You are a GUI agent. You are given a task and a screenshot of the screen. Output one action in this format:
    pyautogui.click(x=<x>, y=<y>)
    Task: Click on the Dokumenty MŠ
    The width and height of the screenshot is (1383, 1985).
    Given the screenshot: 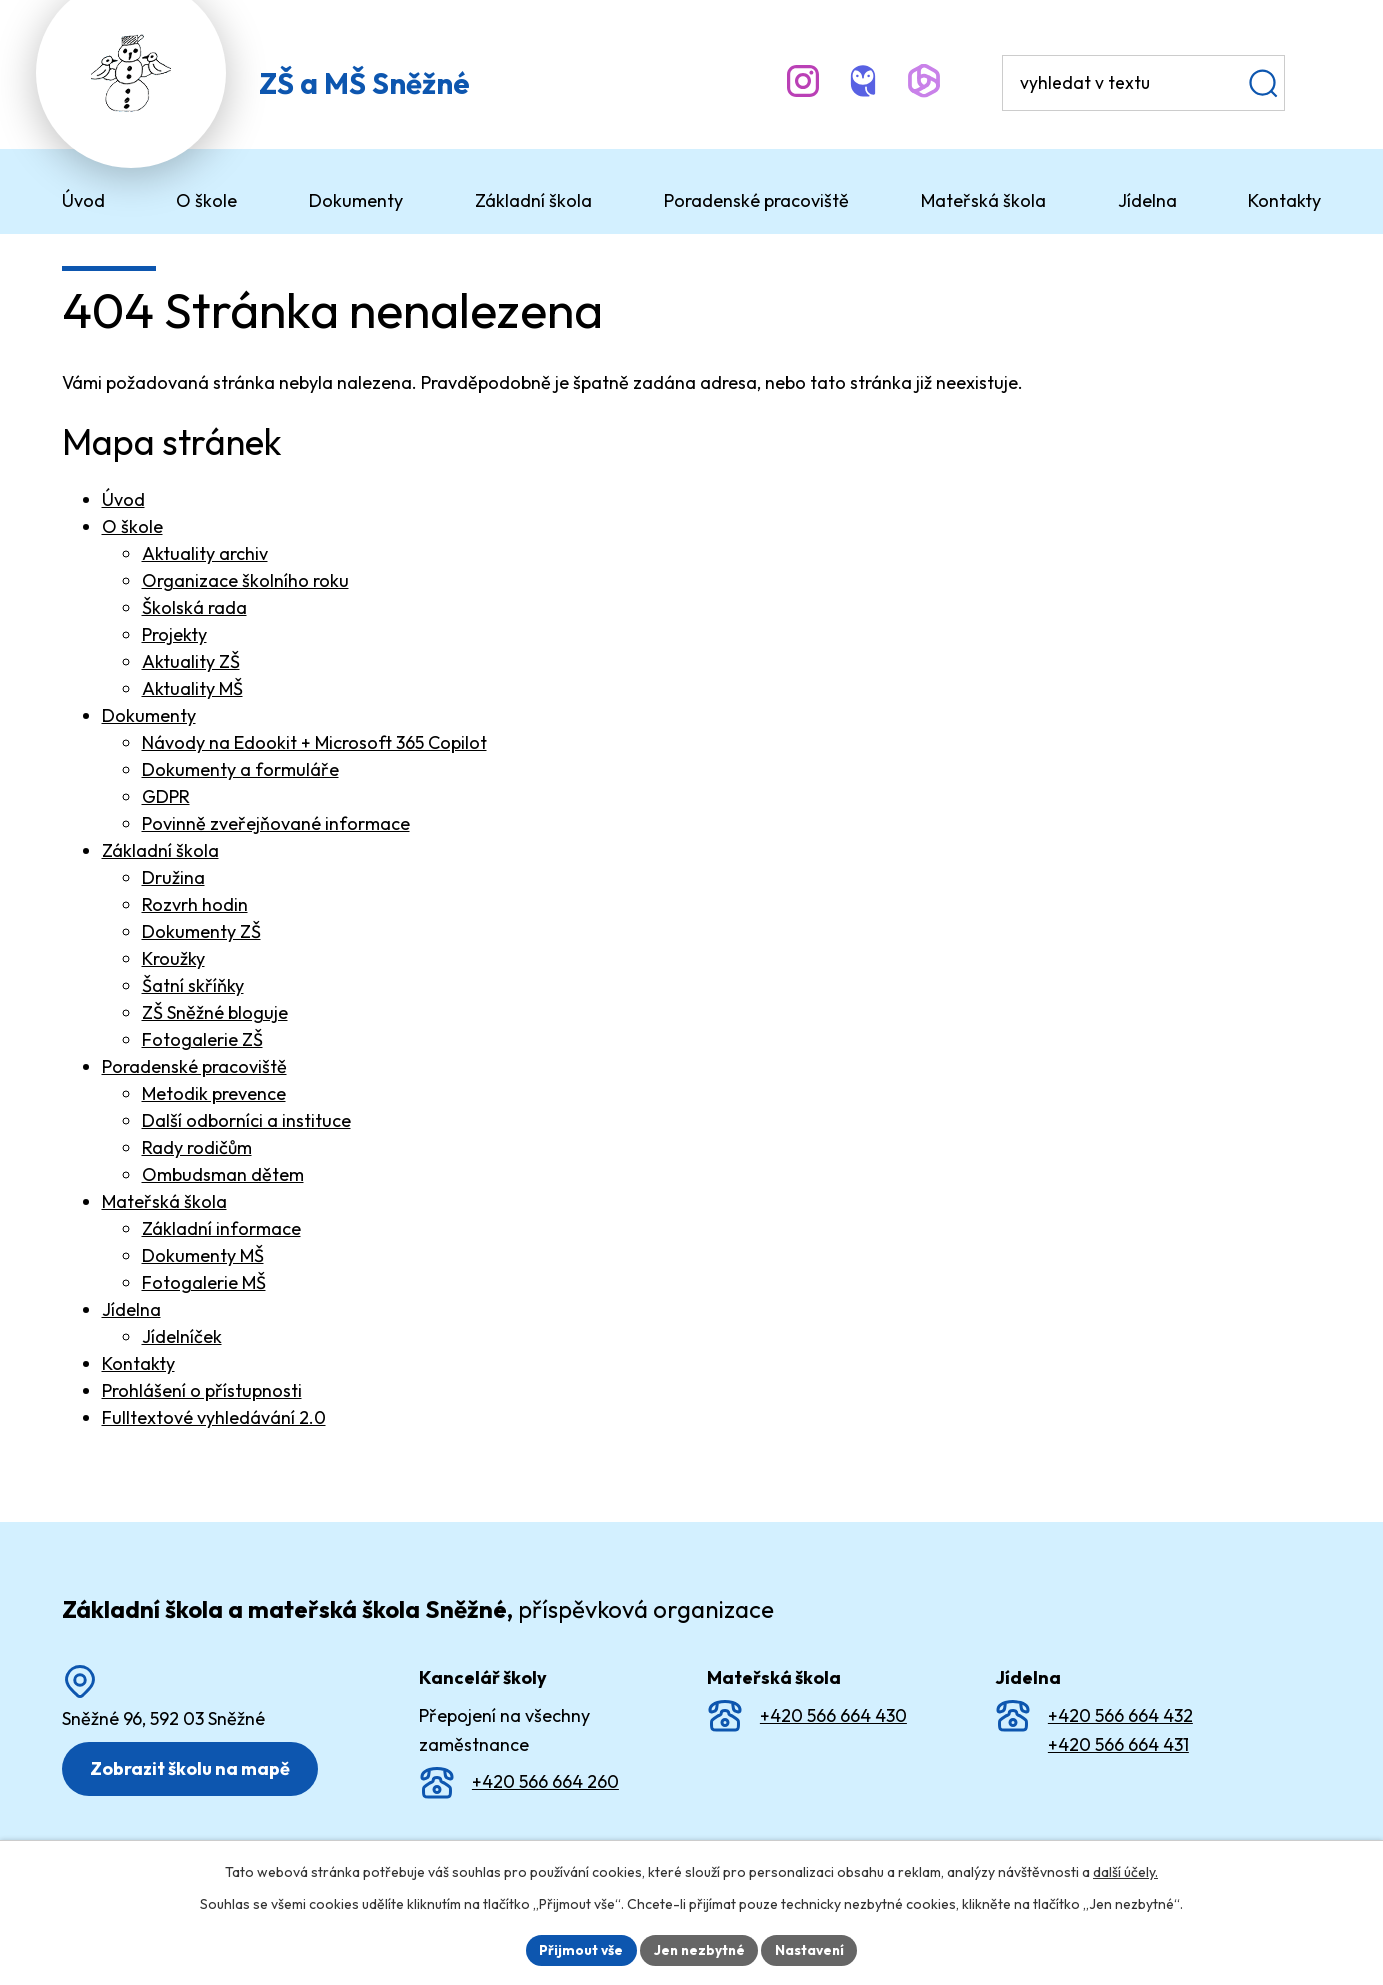 What is the action you would take?
    pyautogui.click(x=203, y=1255)
    